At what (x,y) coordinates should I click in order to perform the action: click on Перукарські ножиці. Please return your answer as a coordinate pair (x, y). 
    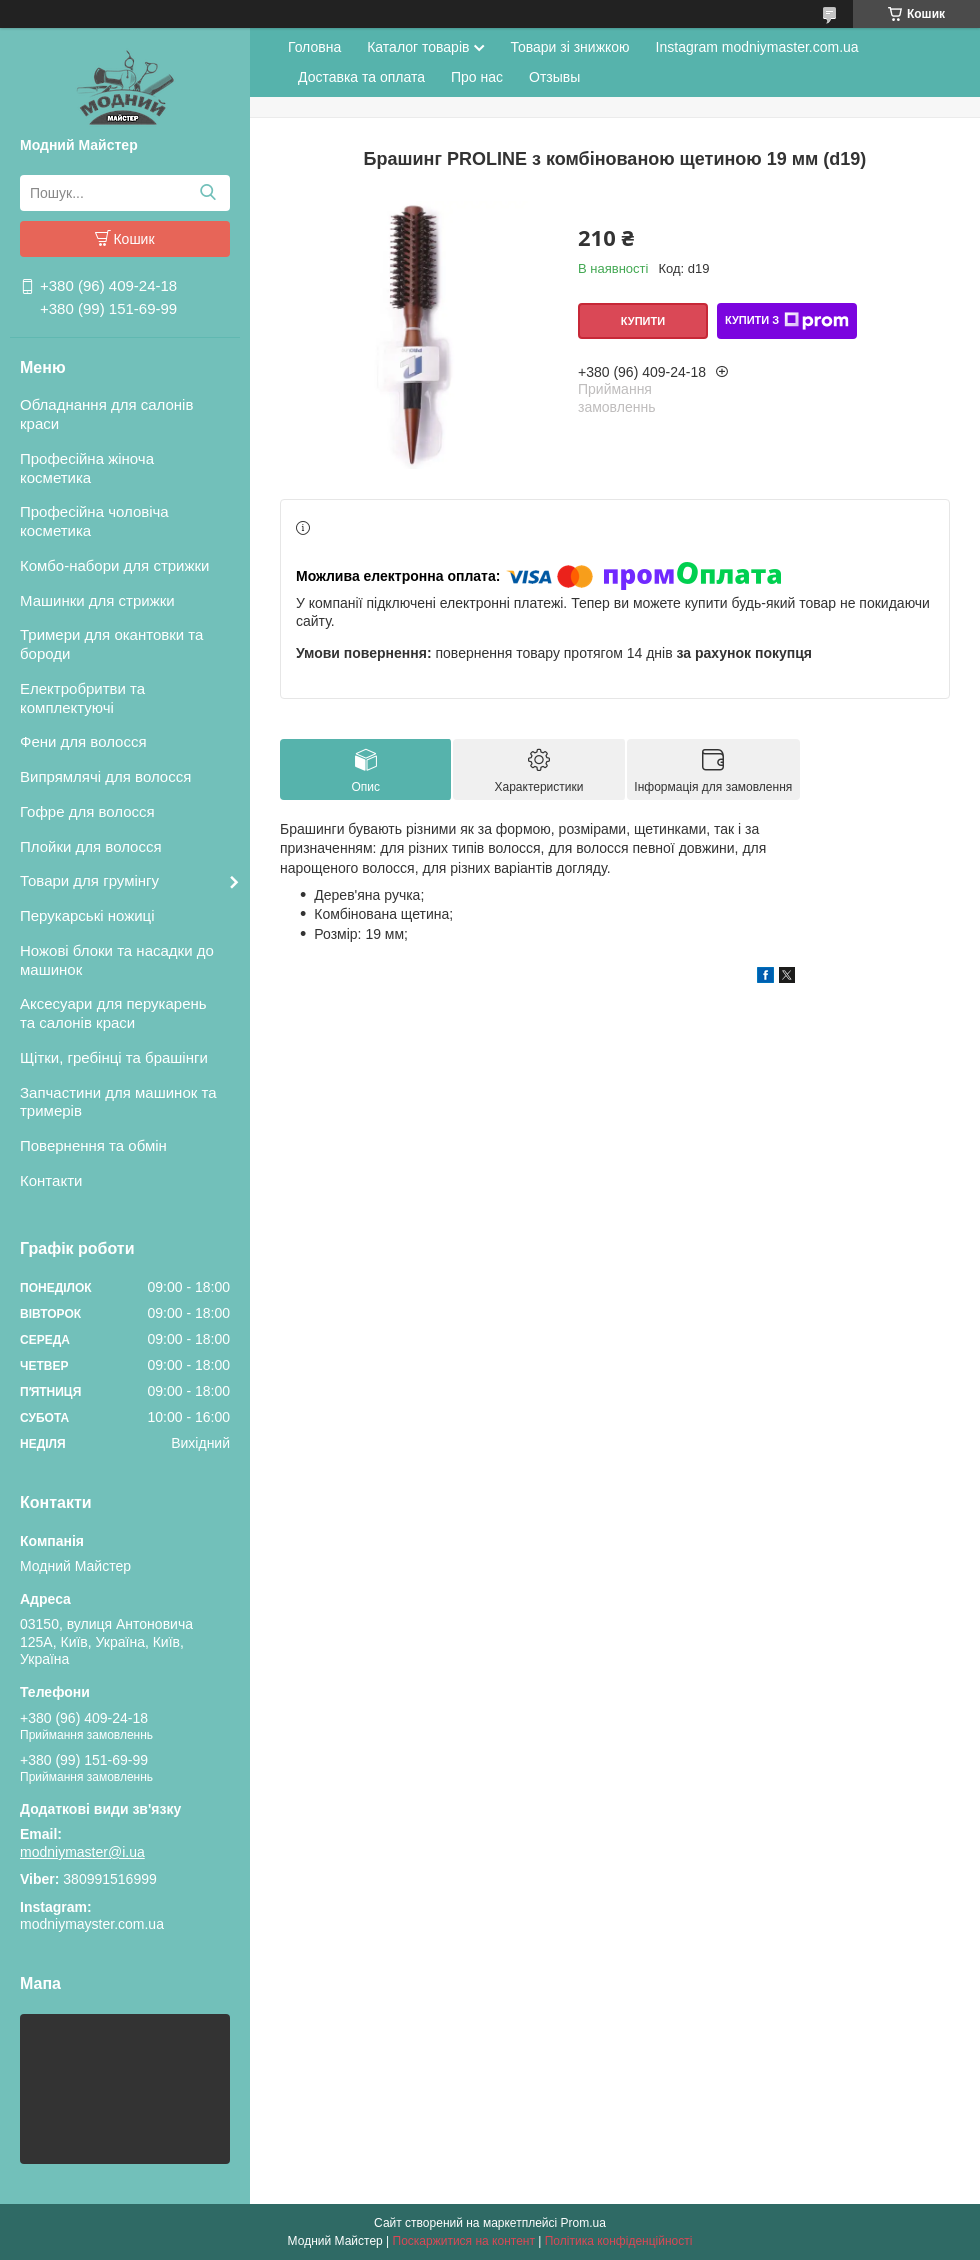
    Looking at the image, I should click on (87, 915).